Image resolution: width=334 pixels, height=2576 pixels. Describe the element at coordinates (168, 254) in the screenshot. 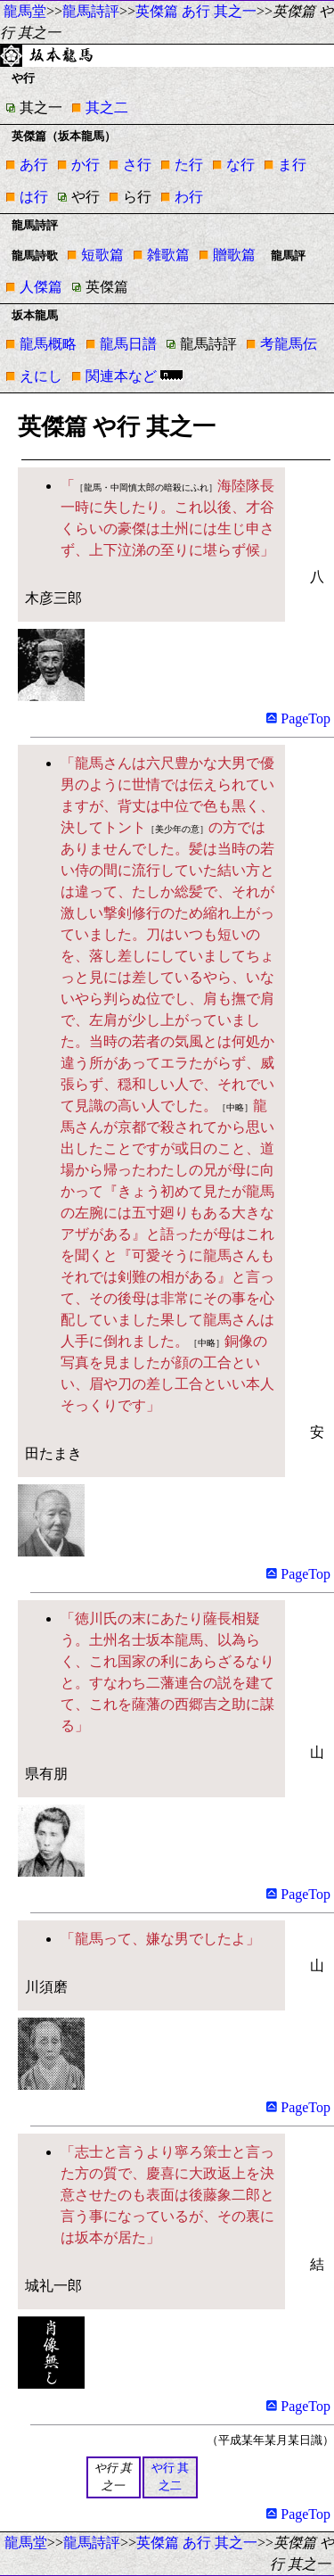

I see `雑歌篇` at that location.